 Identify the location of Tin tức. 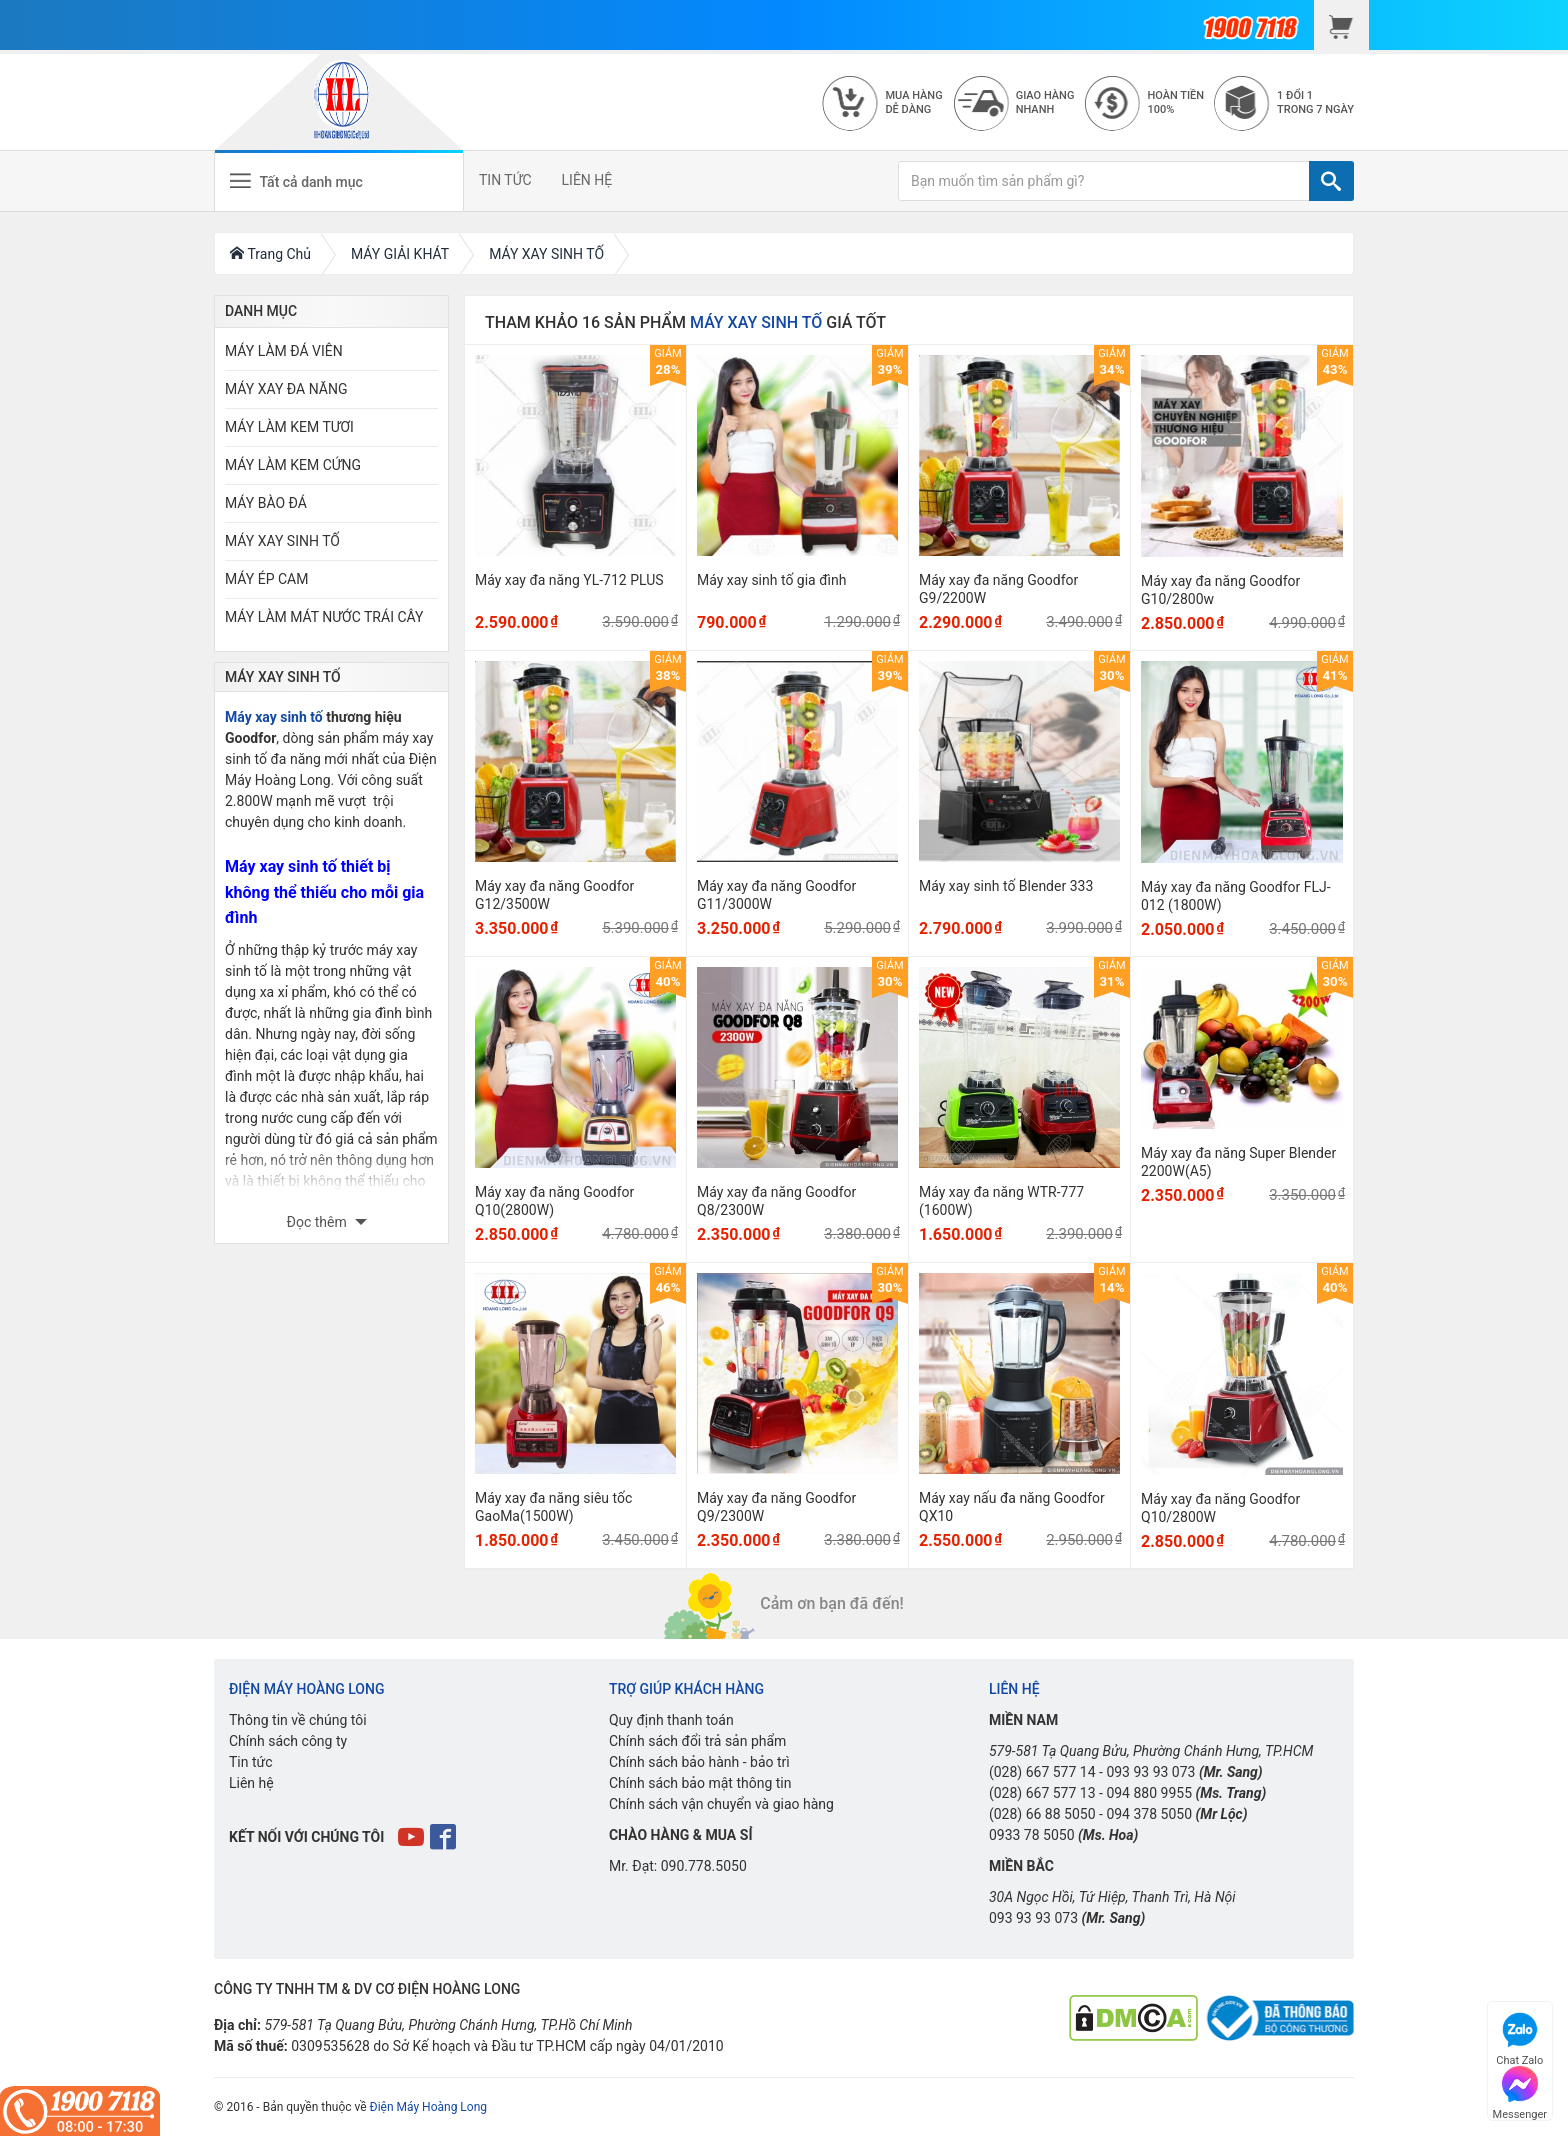
(251, 1762).